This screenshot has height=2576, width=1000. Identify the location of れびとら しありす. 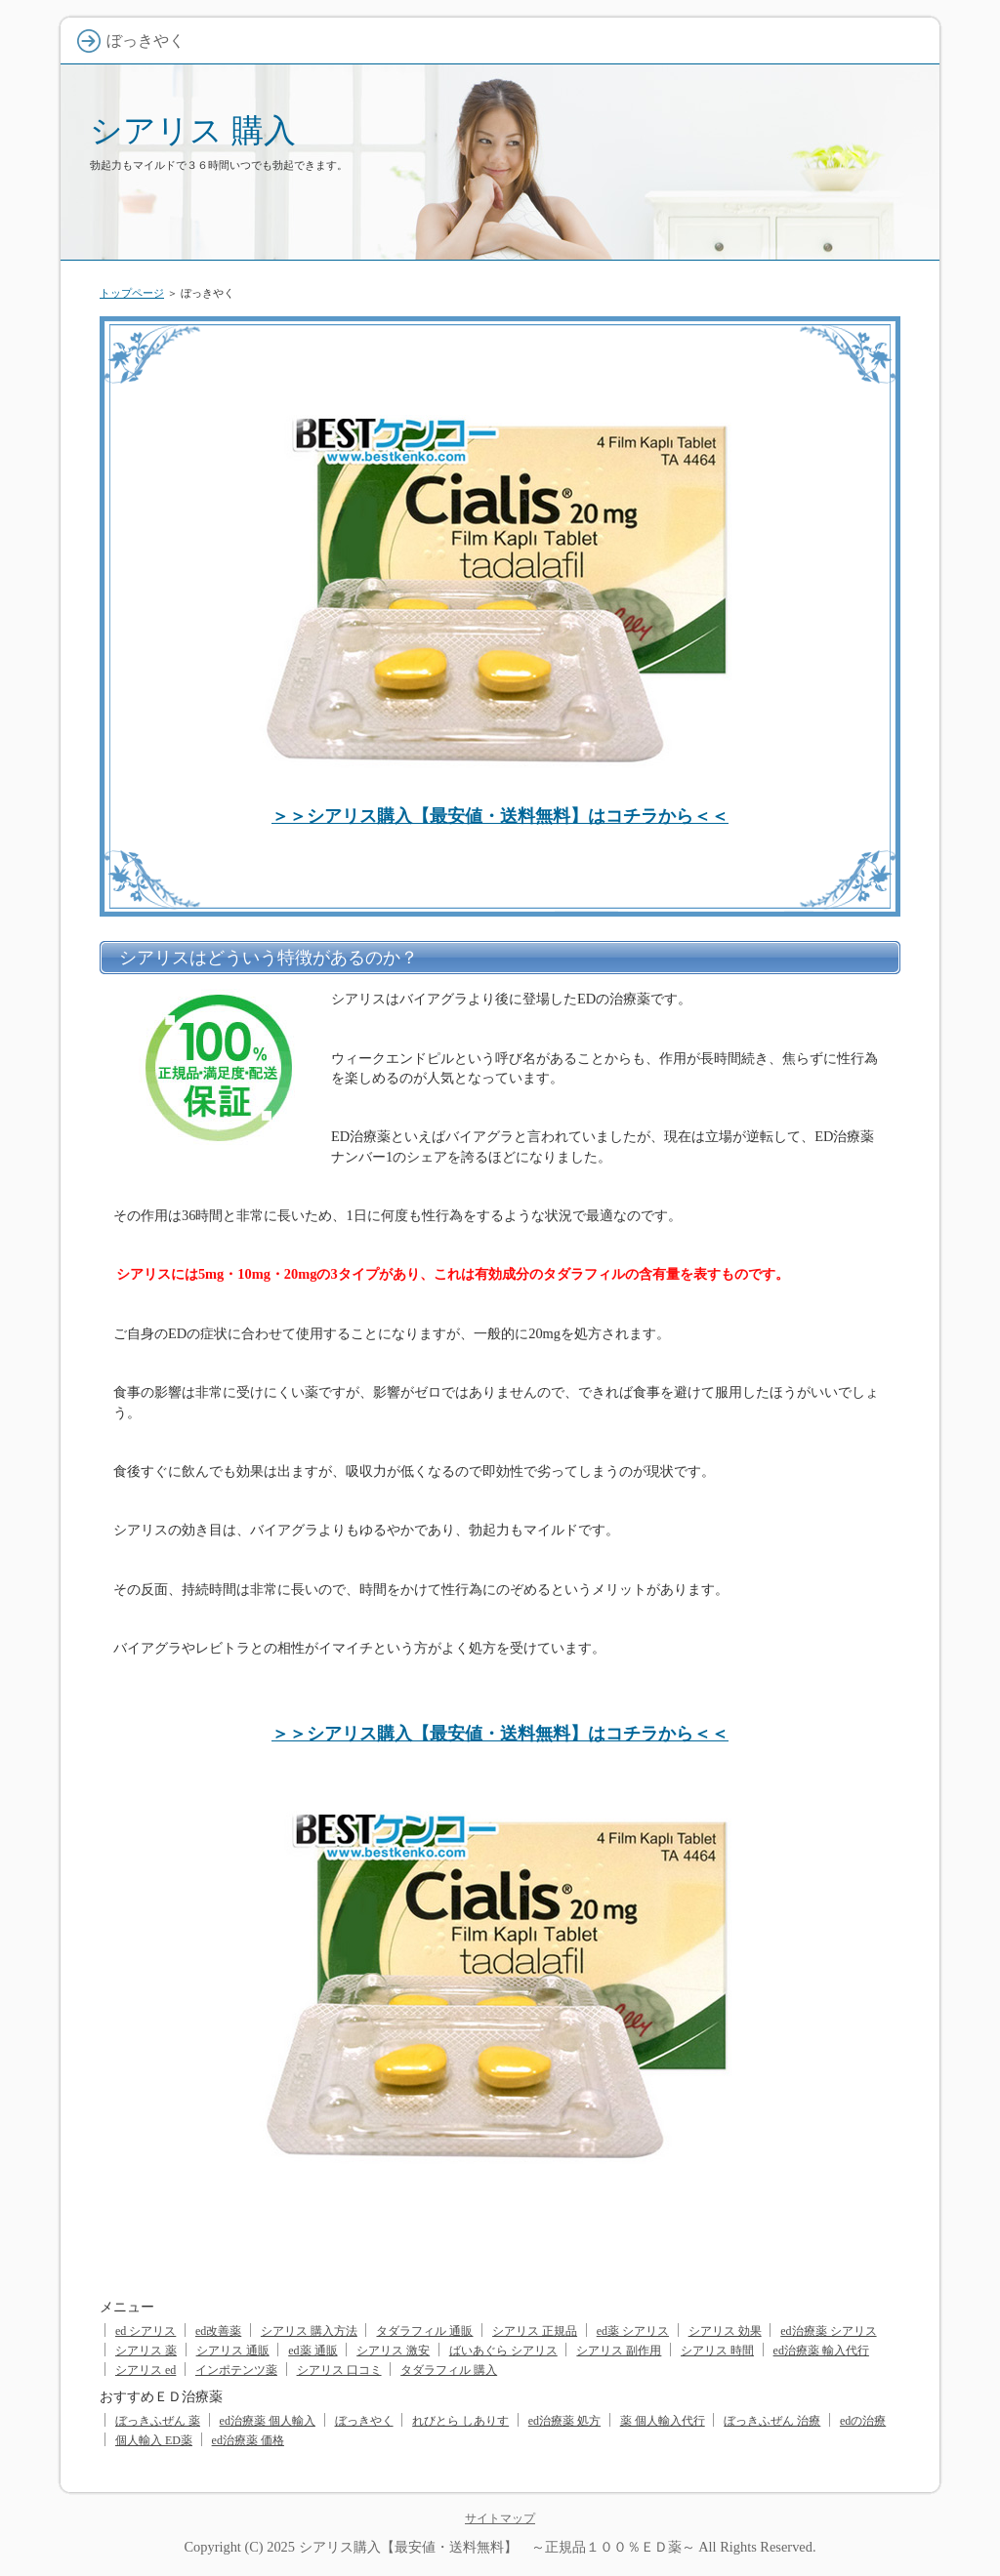
(460, 2421).